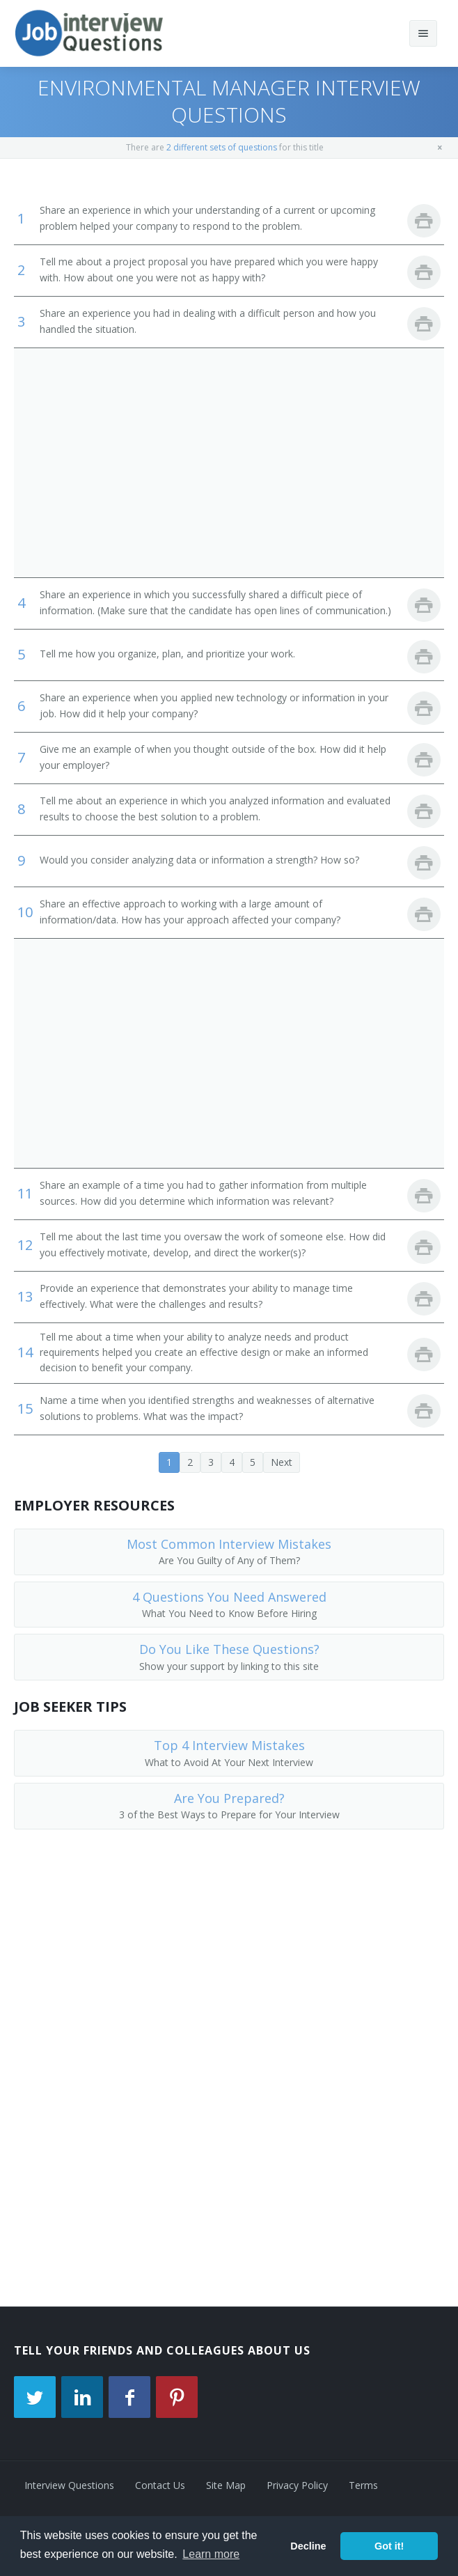  I want to click on Got it! [button], so click(389, 2546).